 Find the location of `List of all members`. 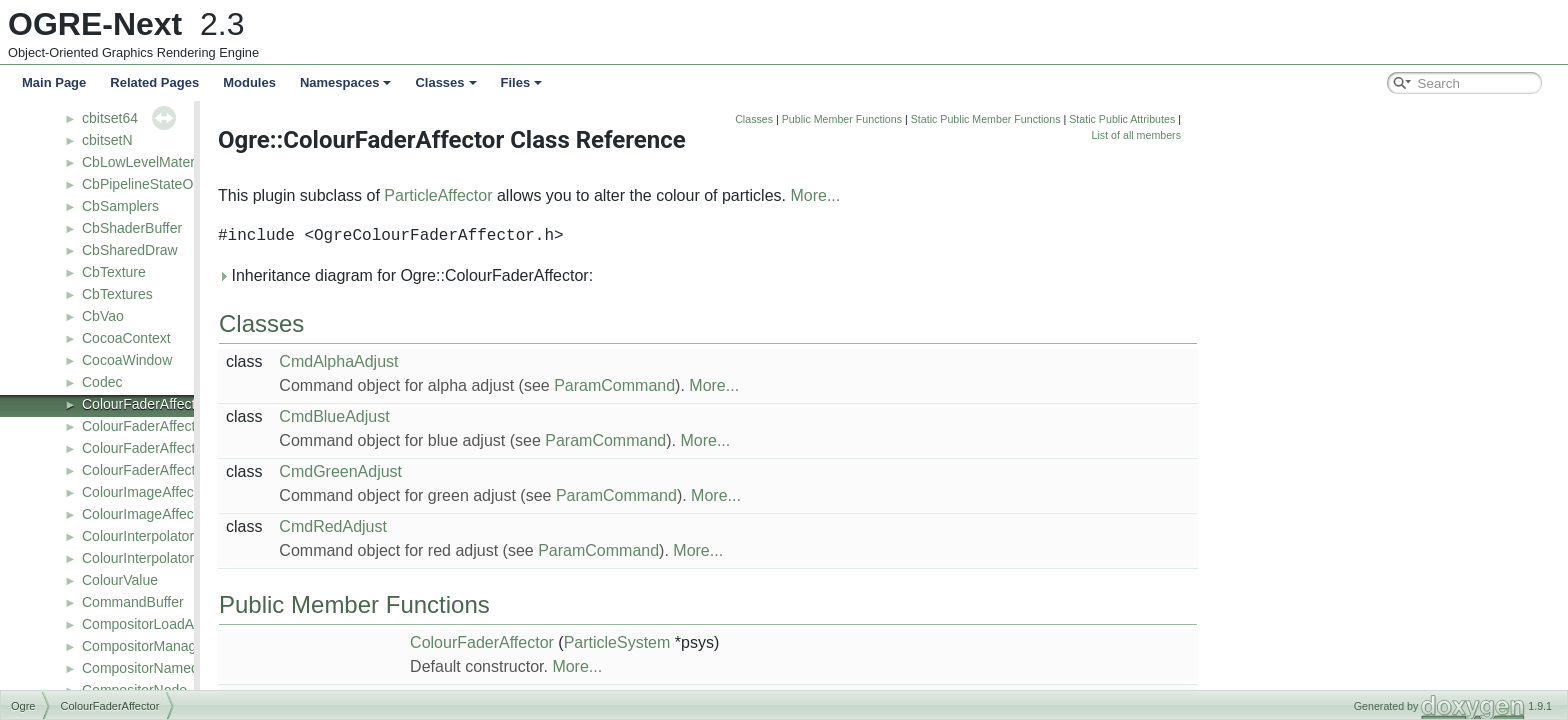

List of all members is located at coordinates (1322, 135).